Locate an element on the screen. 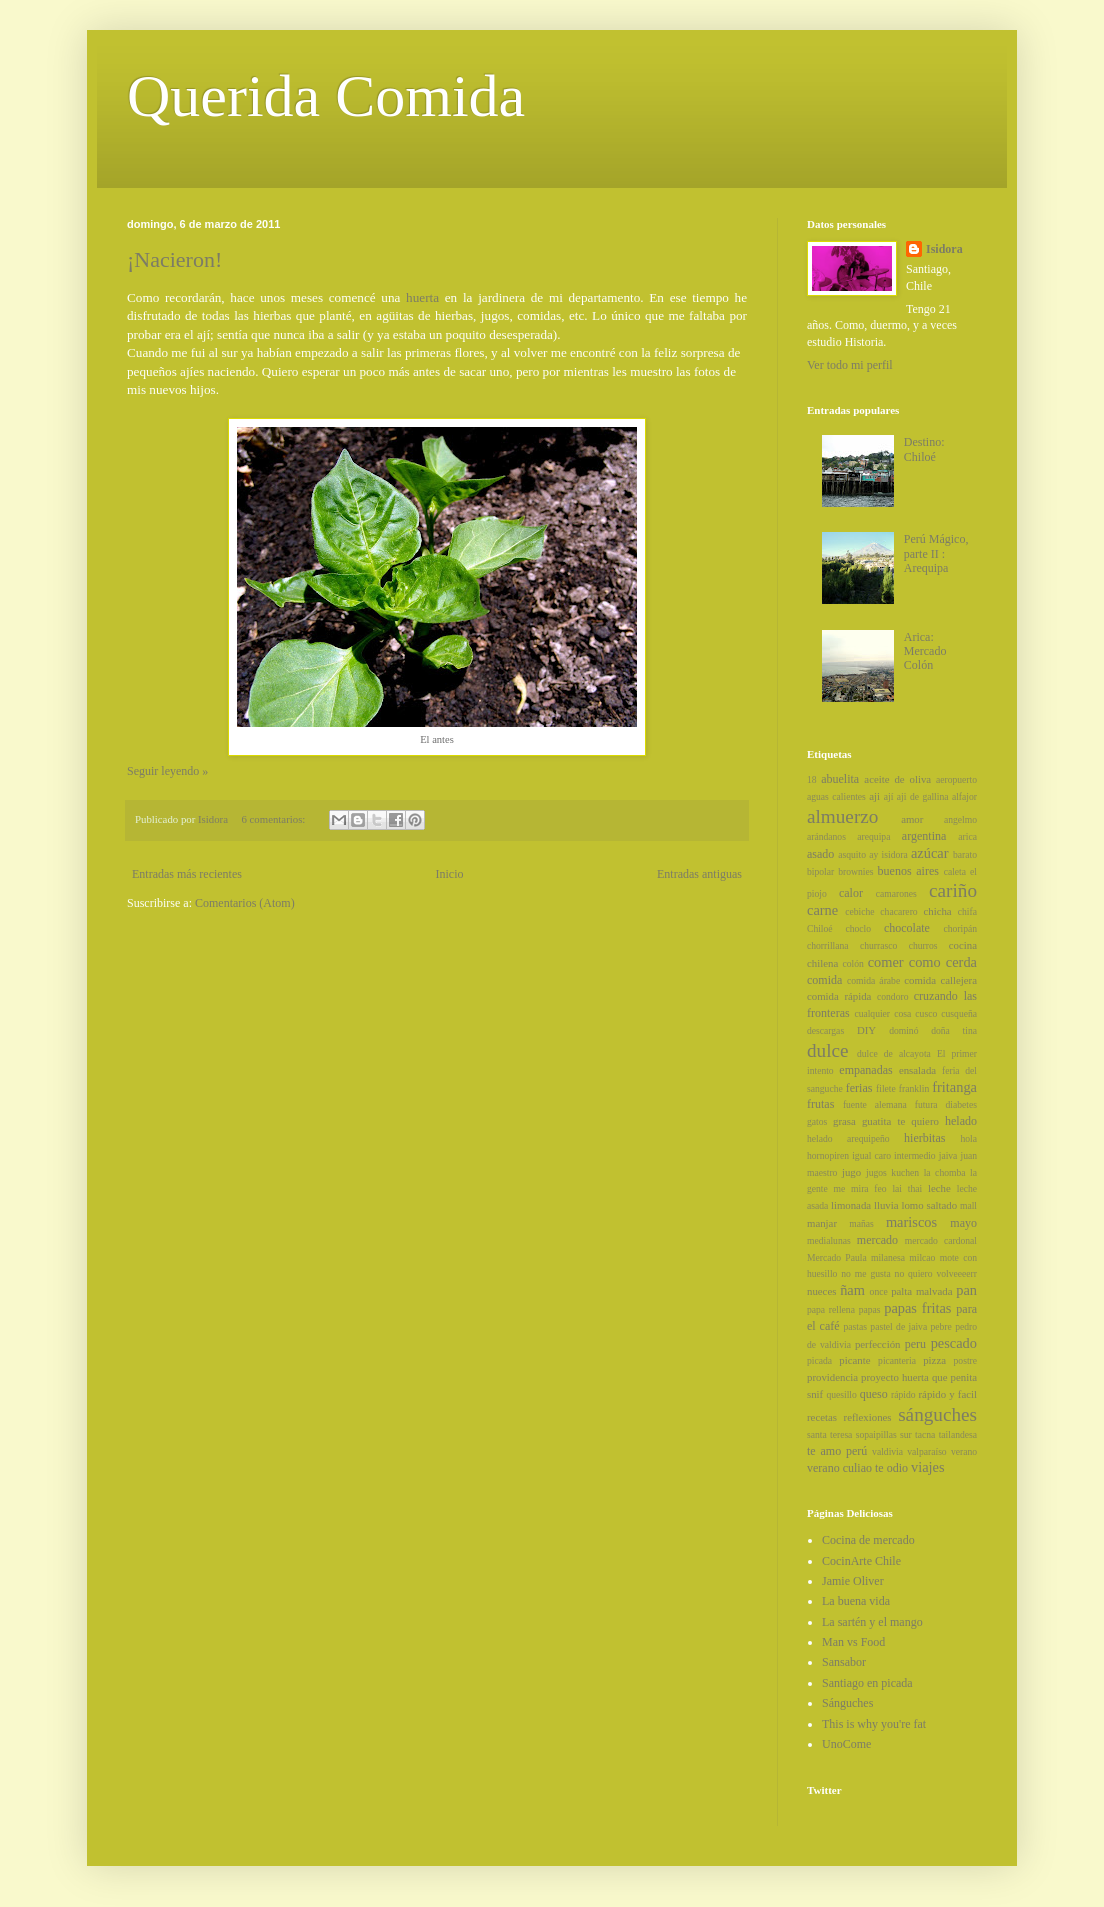 This screenshot has height=1907, width=1104. buenos aires is located at coordinates (908, 871).